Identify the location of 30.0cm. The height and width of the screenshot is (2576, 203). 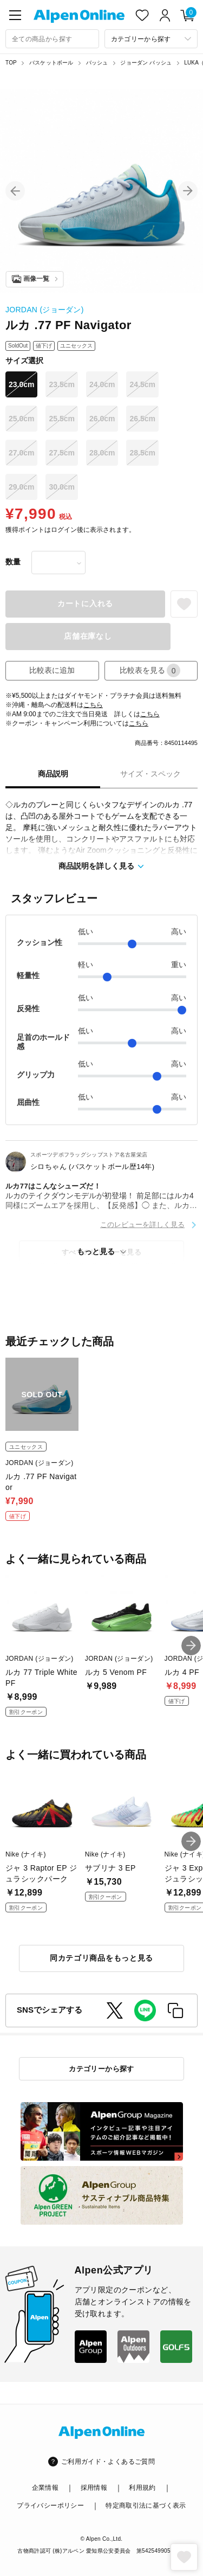
(61, 487).